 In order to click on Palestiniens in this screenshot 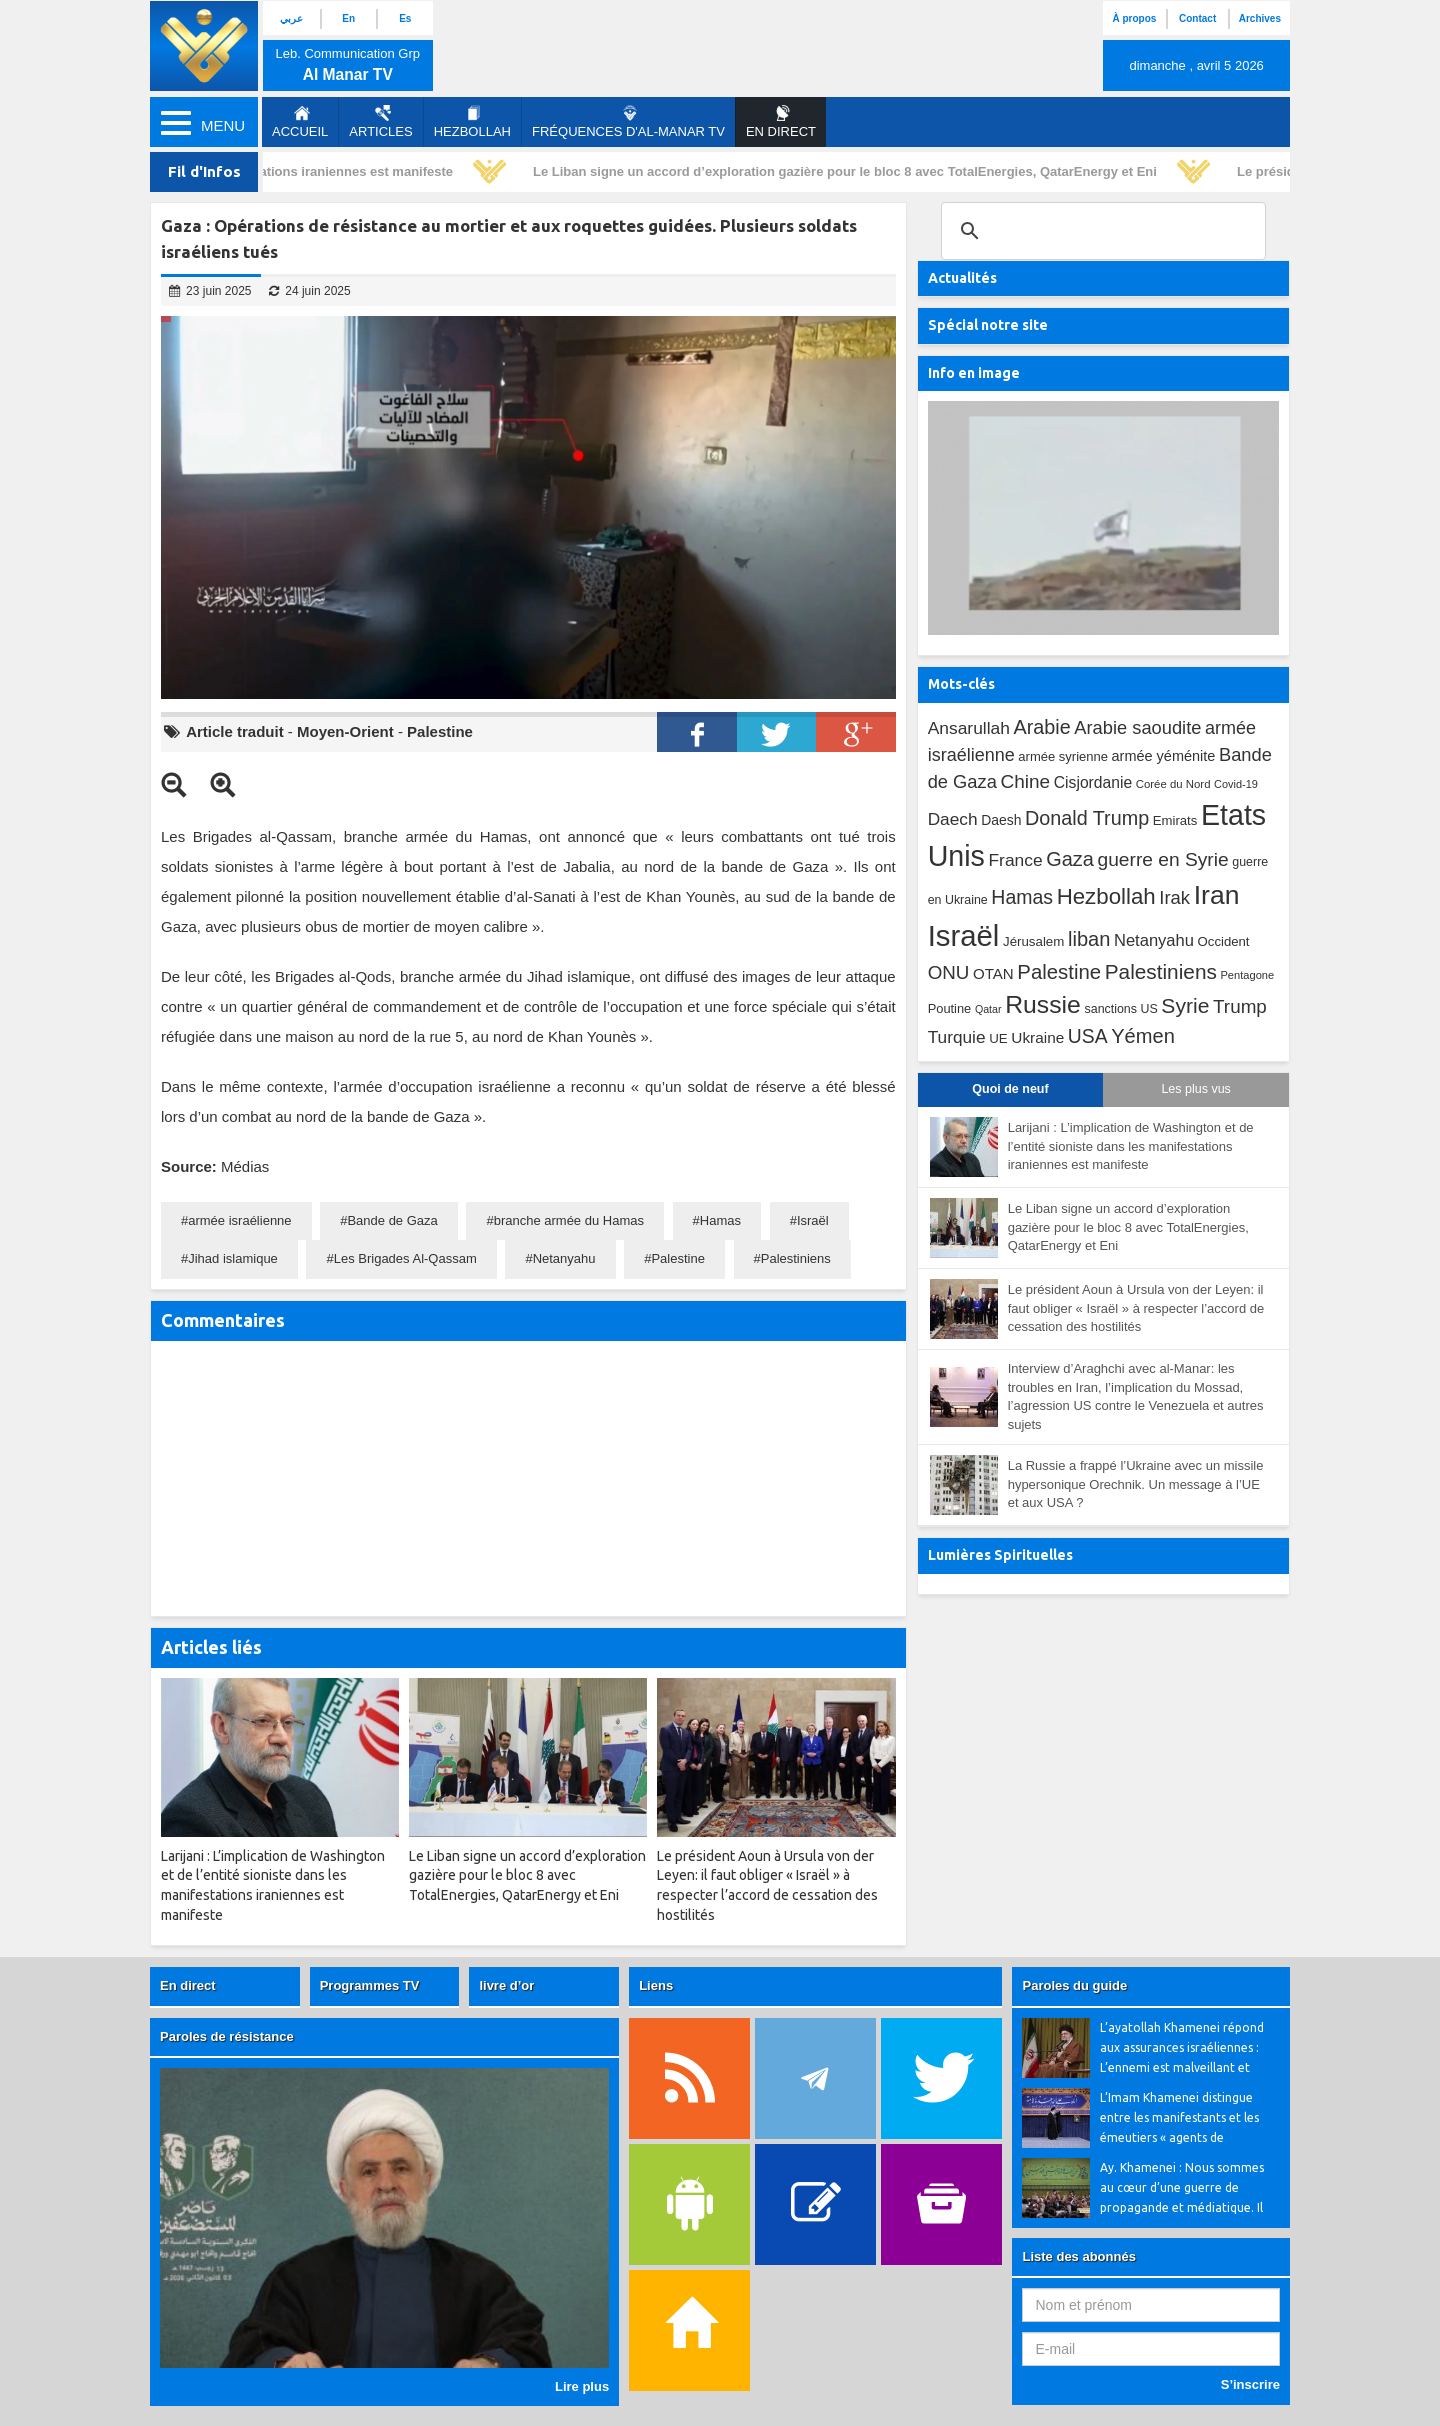, I will do `click(796, 1258)`.